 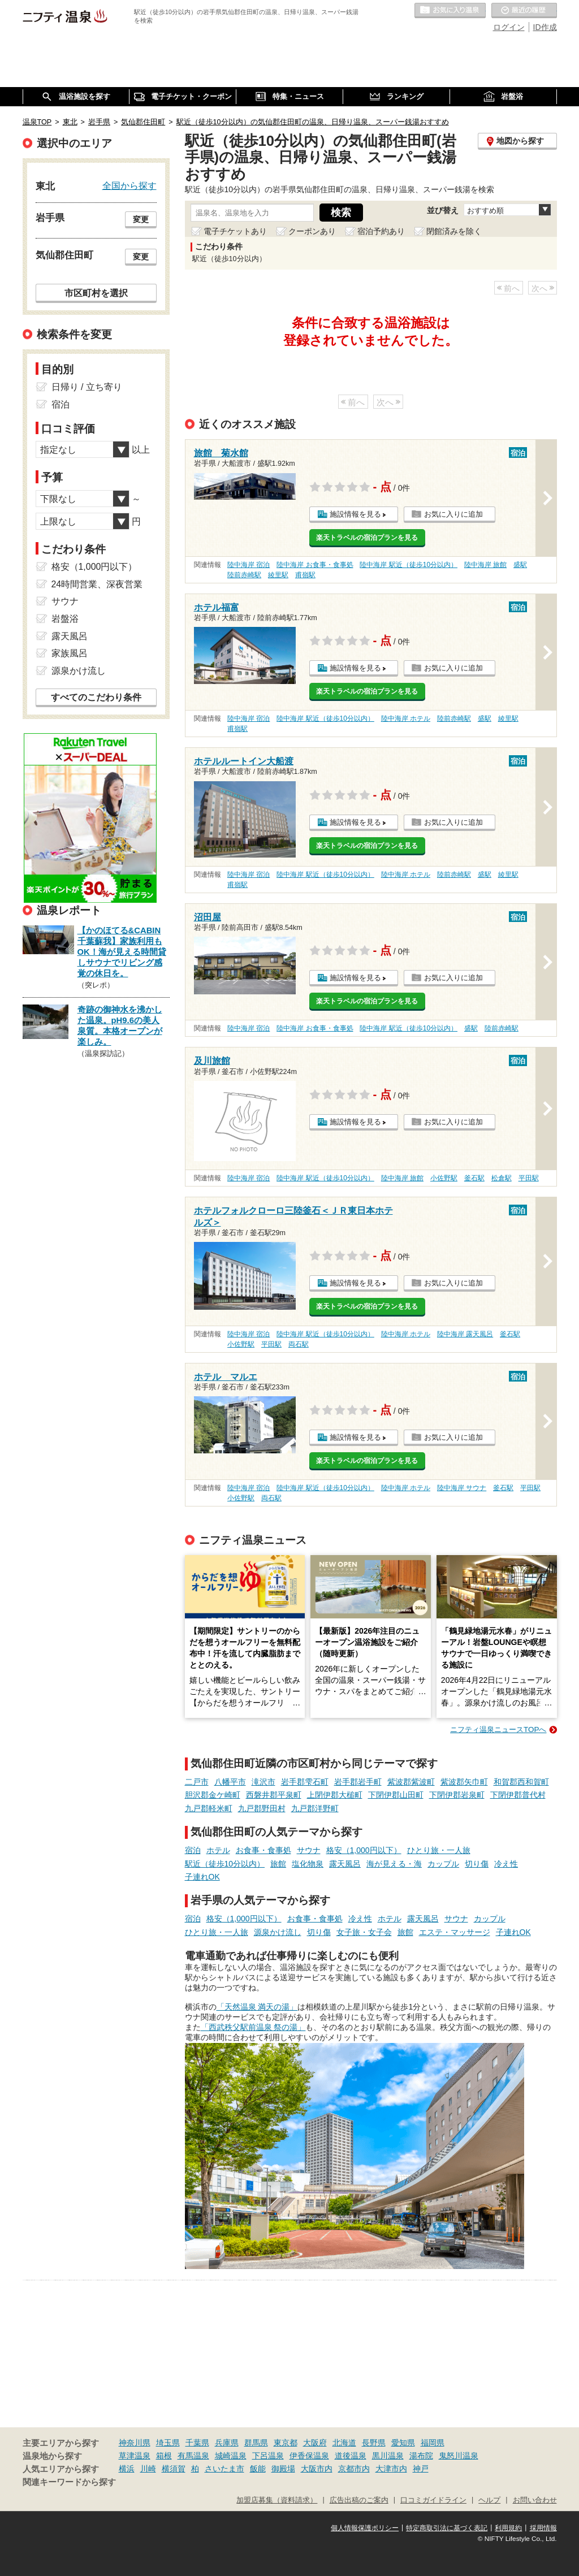 What do you see at coordinates (421, 2468) in the screenshot?
I see `神戸` at bounding box center [421, 2468].